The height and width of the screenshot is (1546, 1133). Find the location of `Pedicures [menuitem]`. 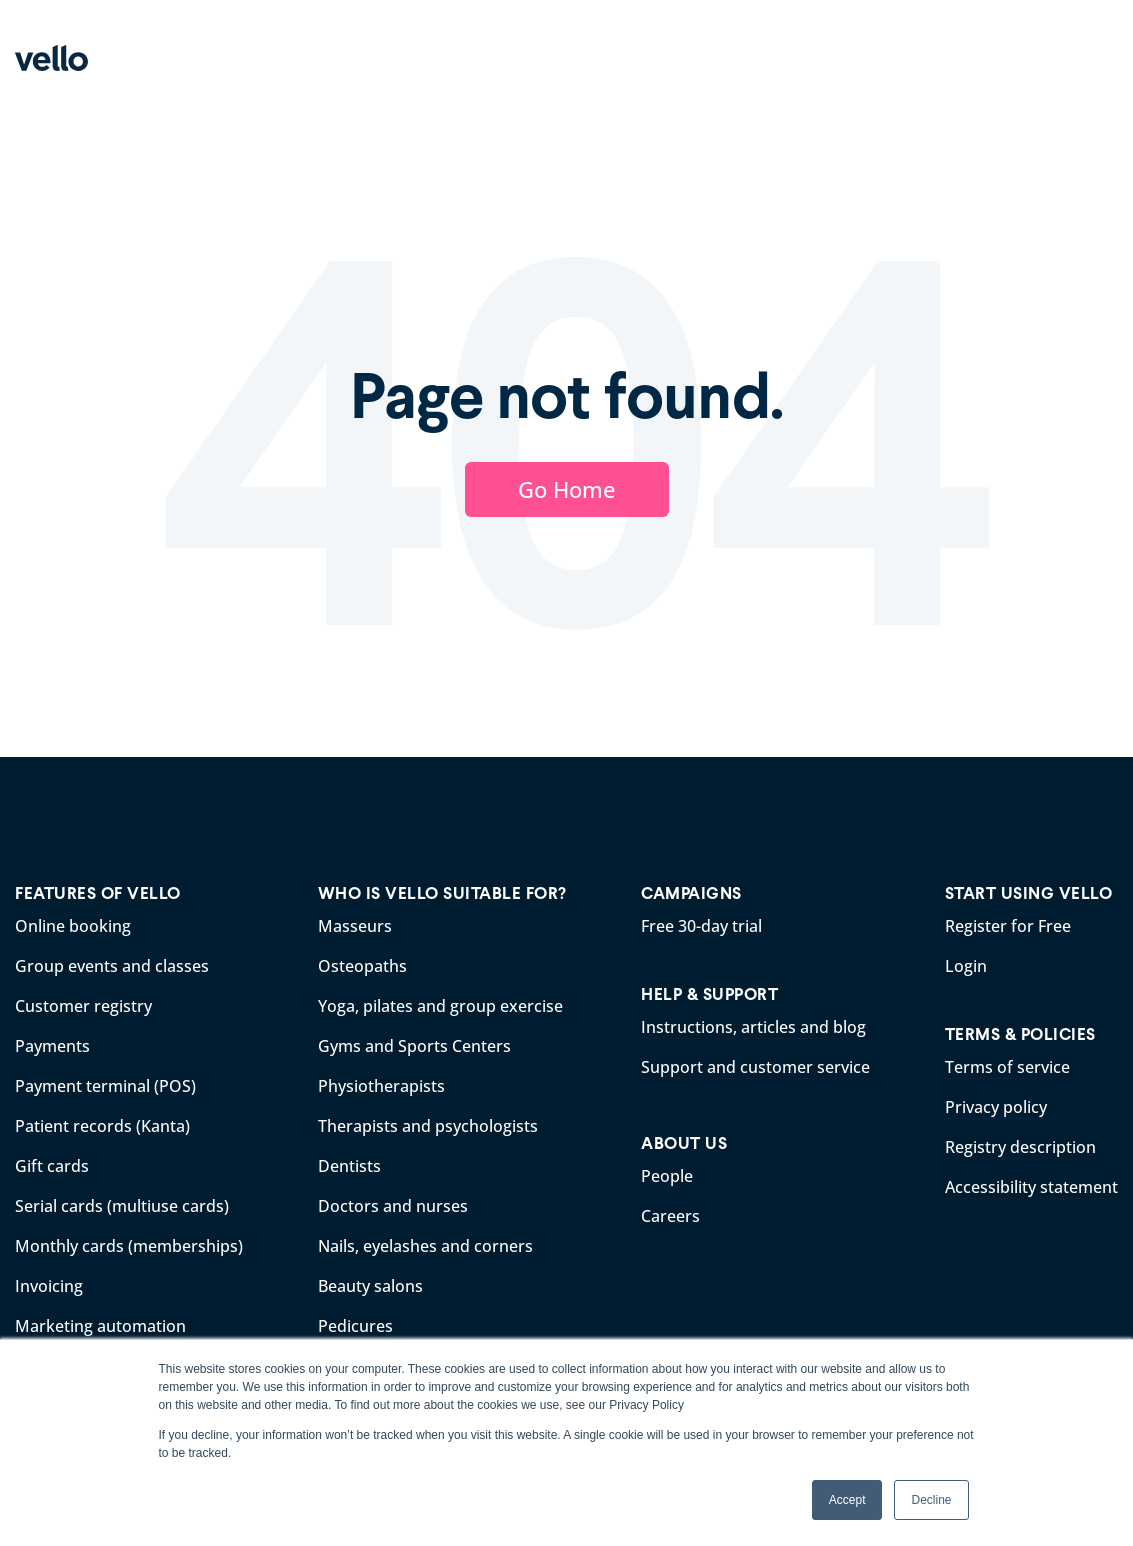

Pedicures [menuitem] is located at coordinates (355, 1326).